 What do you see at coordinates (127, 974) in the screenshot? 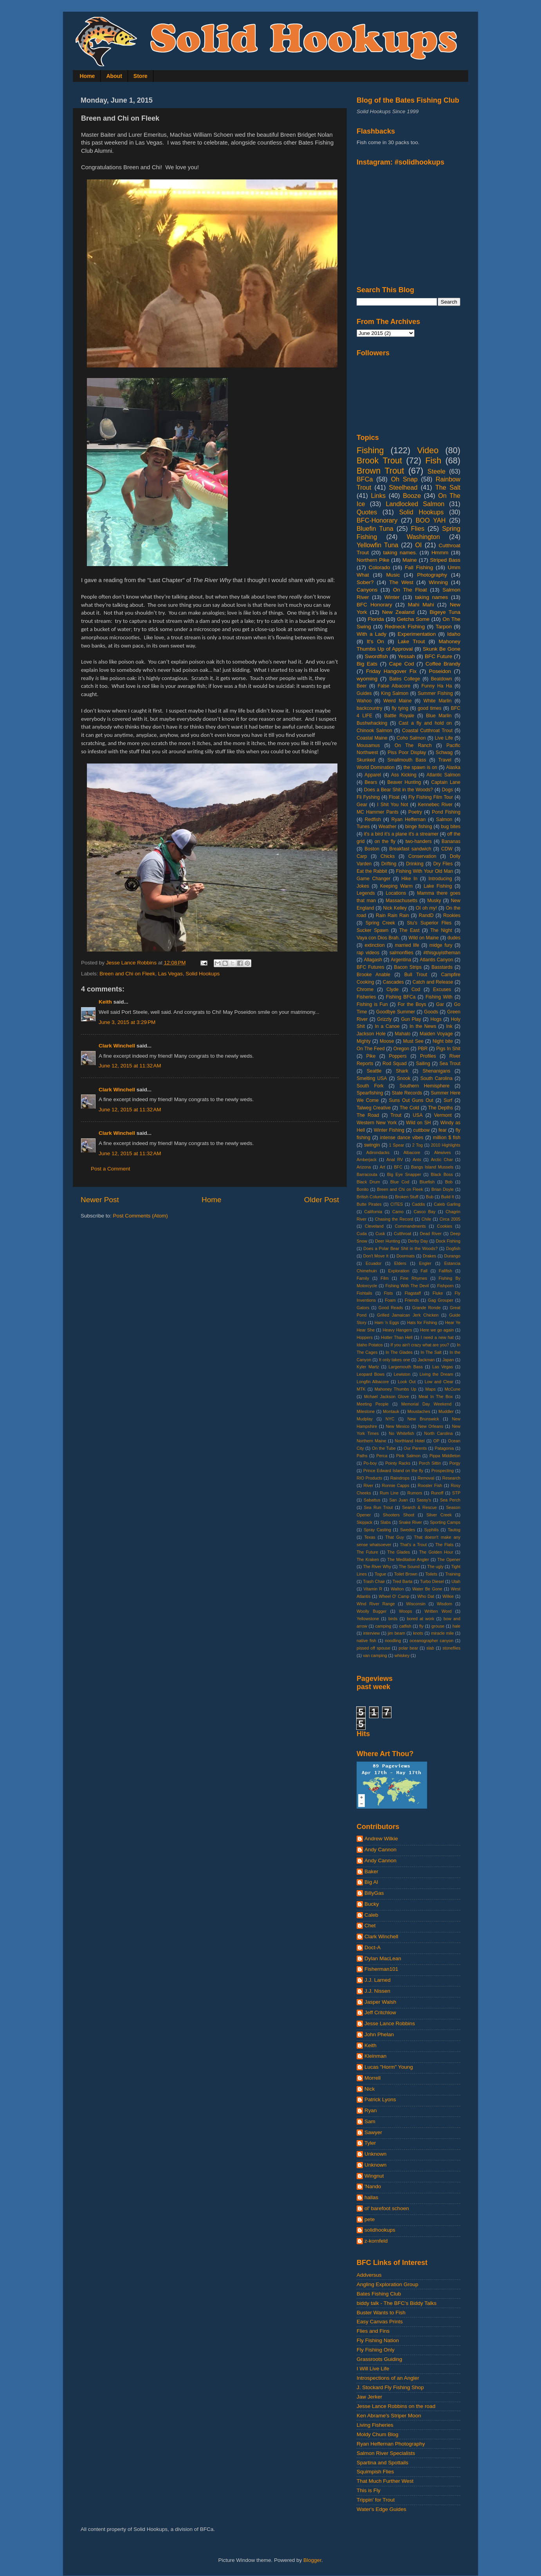
I see `Breen and Chi on Fleek` at bounding box center [127, 974].